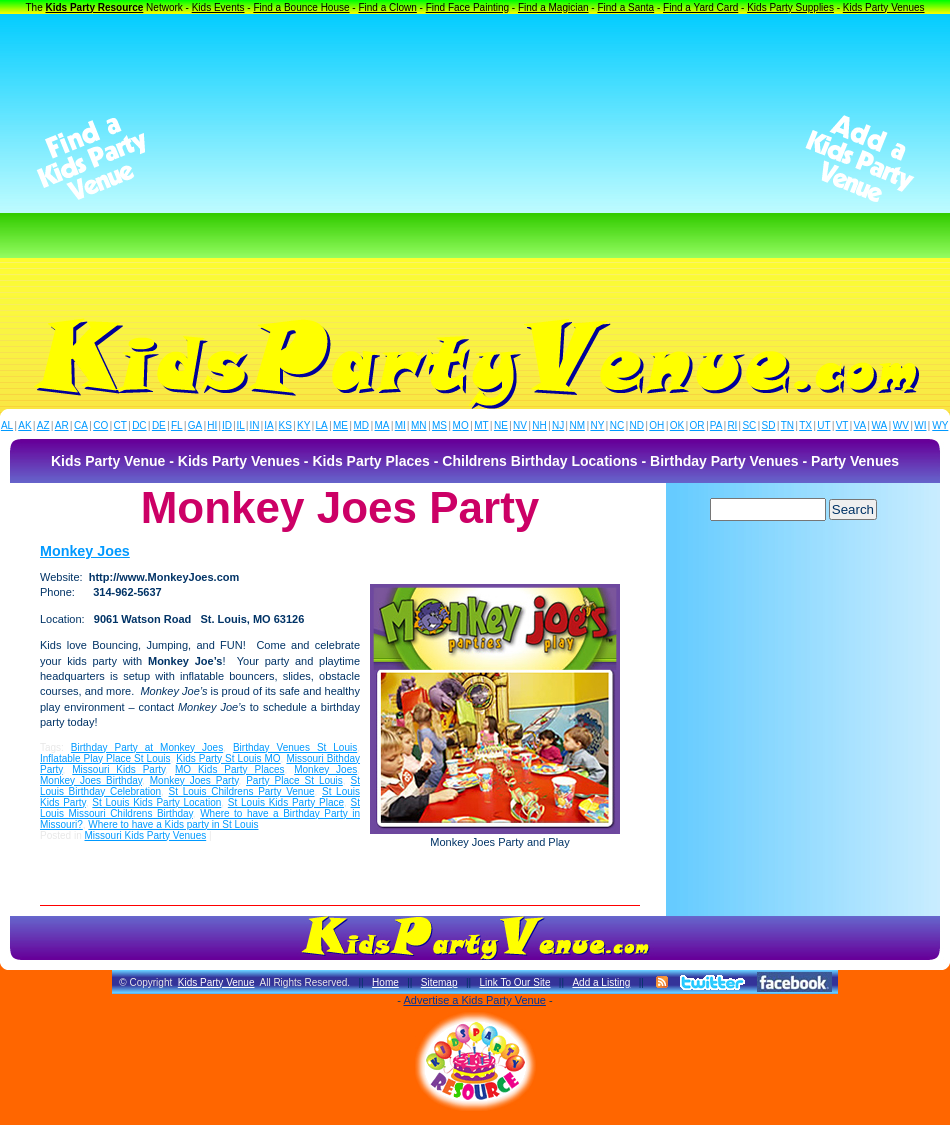 The height and width of the screenshot is (1125, 950). What do you see at coordinates (156, 802) in the screenshot?
I see `St Louis Kids Party Location` at bounding box center [156, 802].